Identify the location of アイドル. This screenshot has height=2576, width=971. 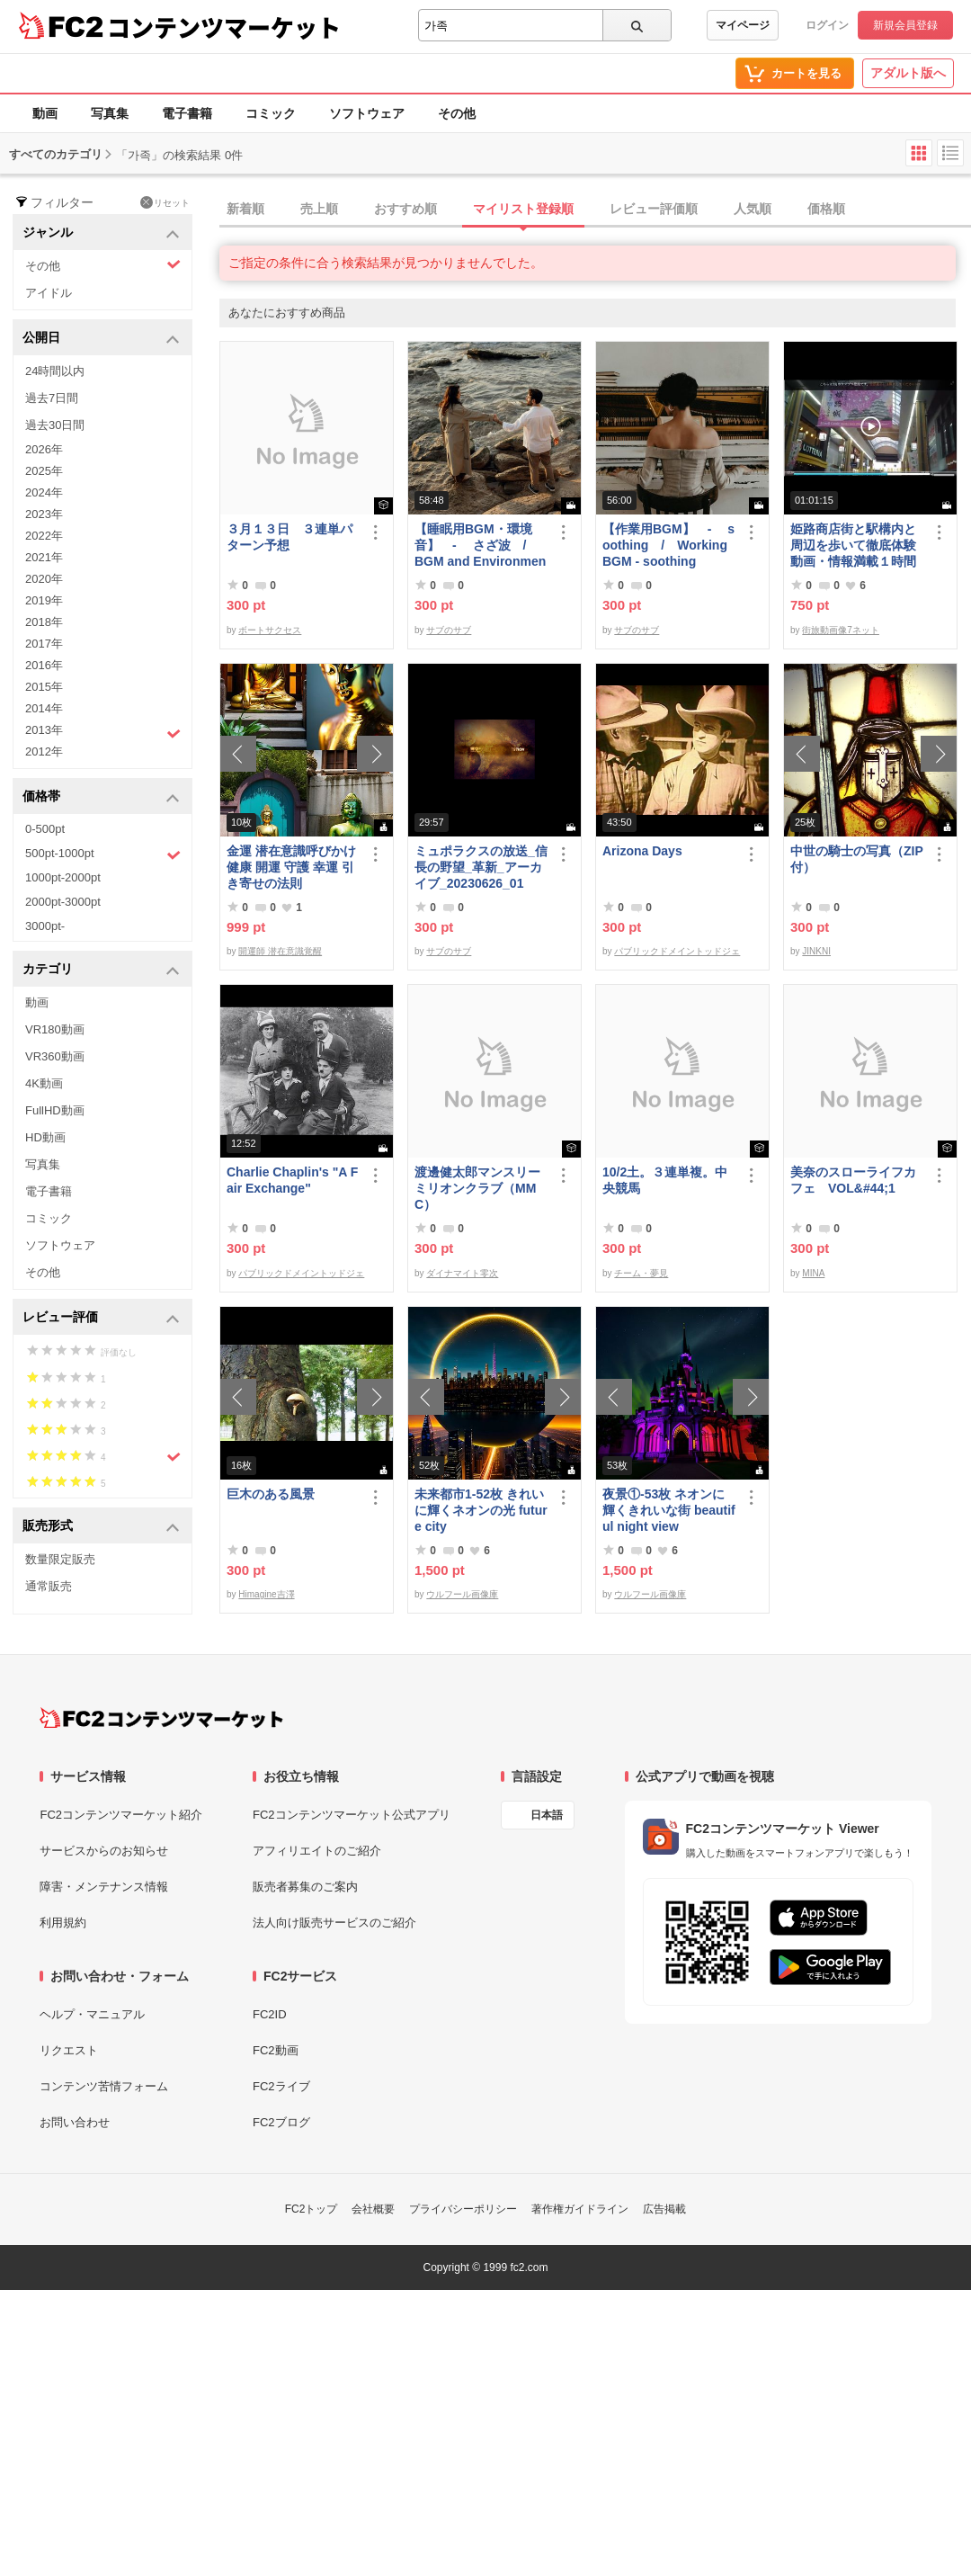
(48, 293).